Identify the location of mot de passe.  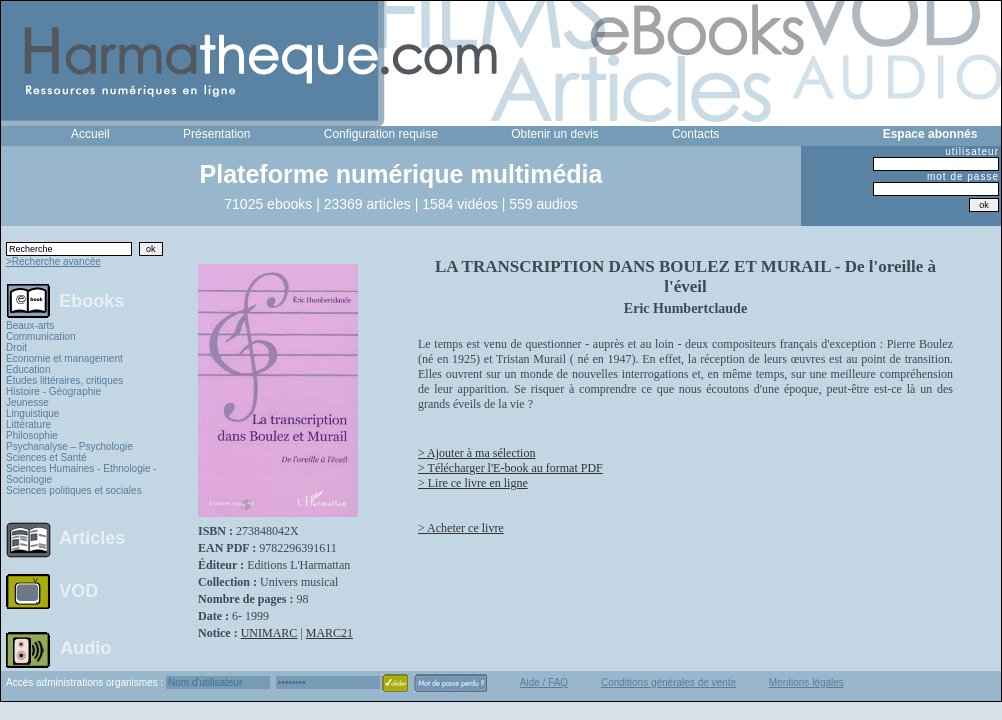
(963, 176).